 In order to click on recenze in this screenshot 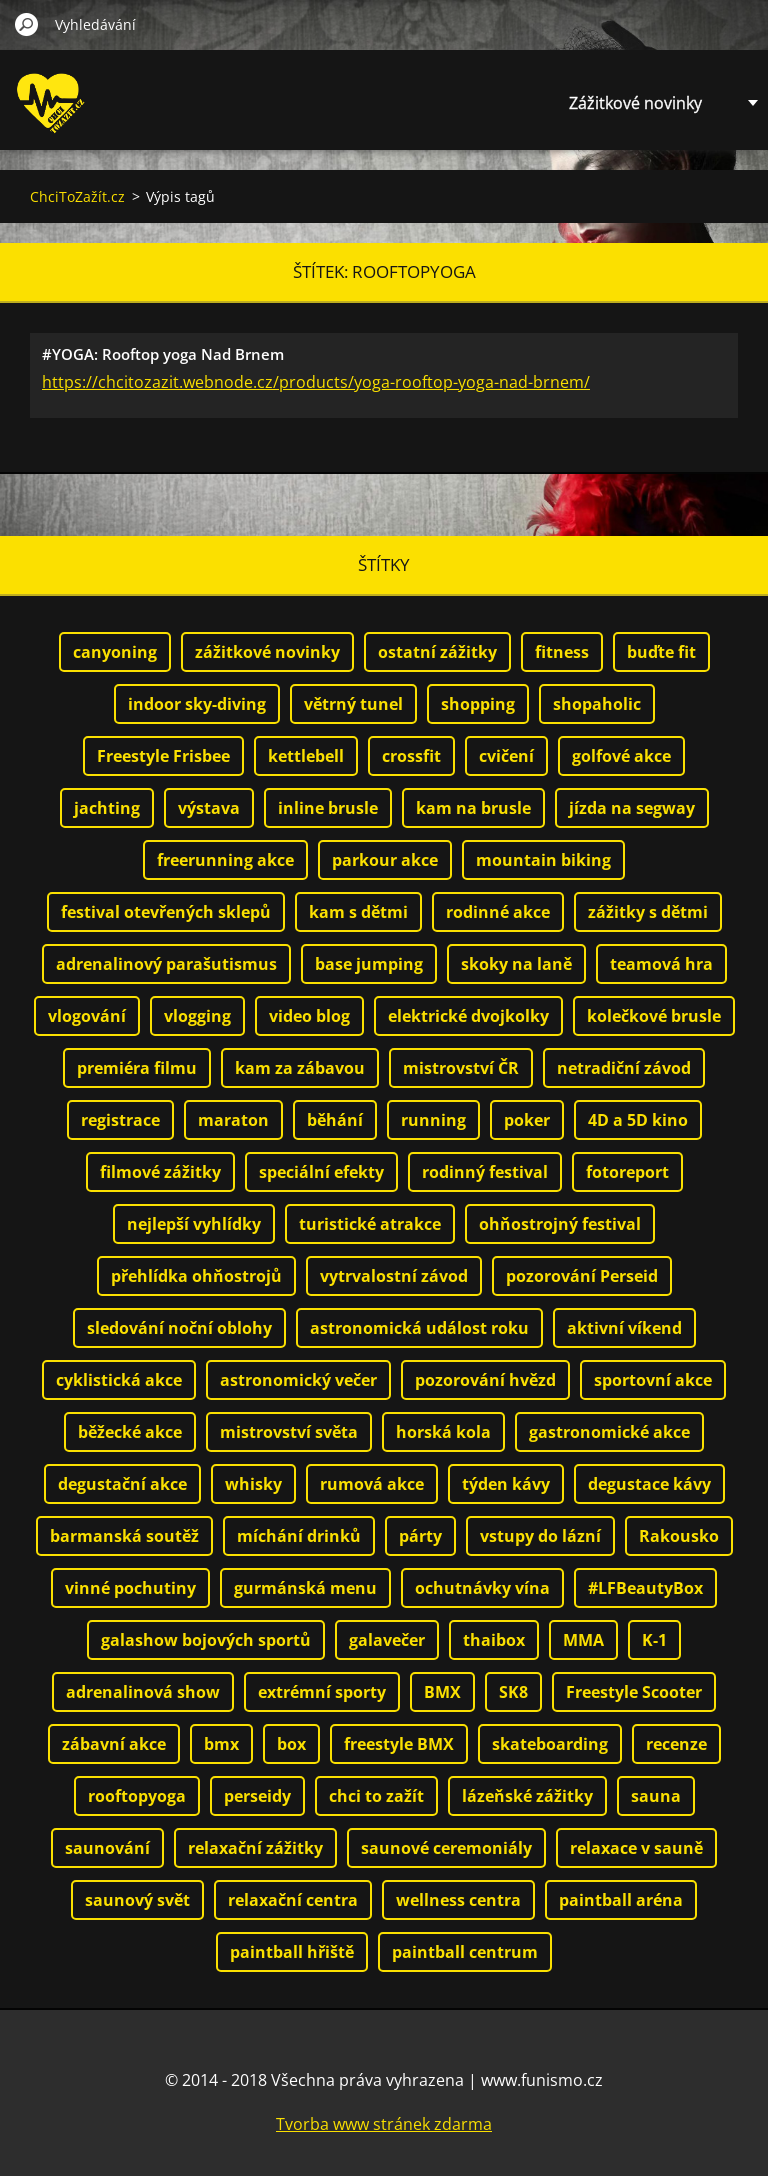, I will do `click(676, 1744)`.